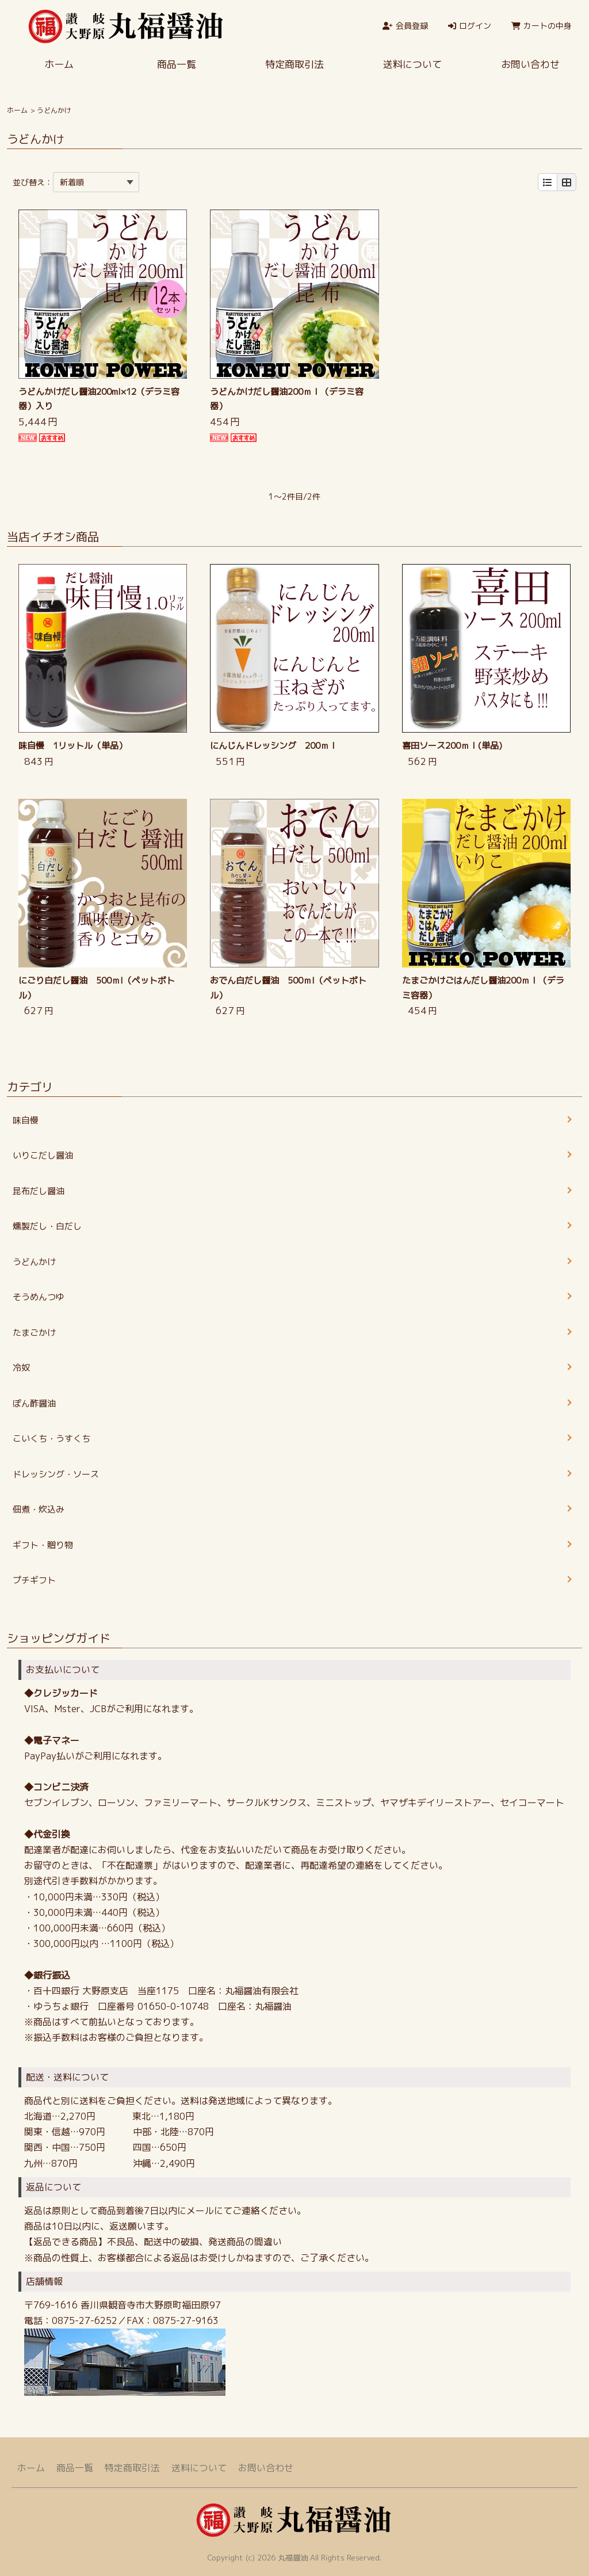 This screenshot has width=589, height=2576. What do you see at coordinates (34, 1403) in the screenshot?
I see `ぽん酢醤油` at bounding box center [34, 1403].